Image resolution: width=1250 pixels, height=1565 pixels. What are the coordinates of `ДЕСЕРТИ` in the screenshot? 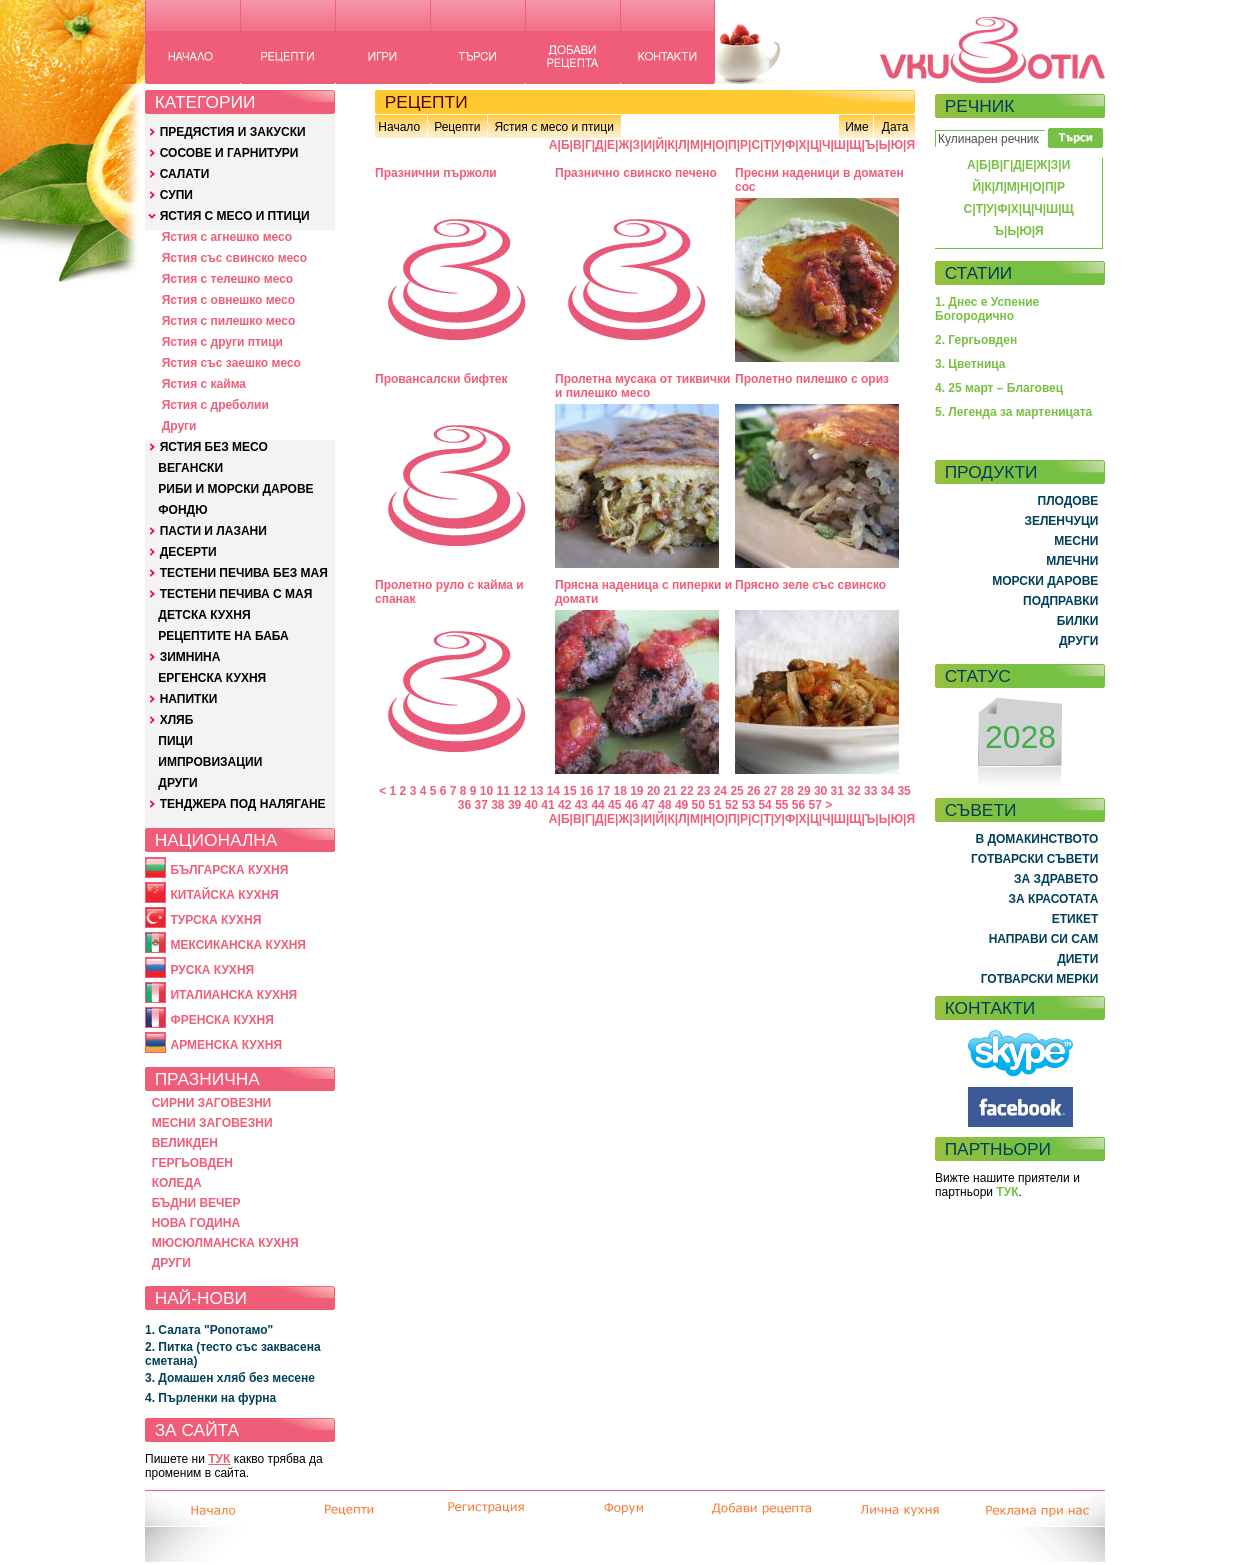 It's located at (188, 552).